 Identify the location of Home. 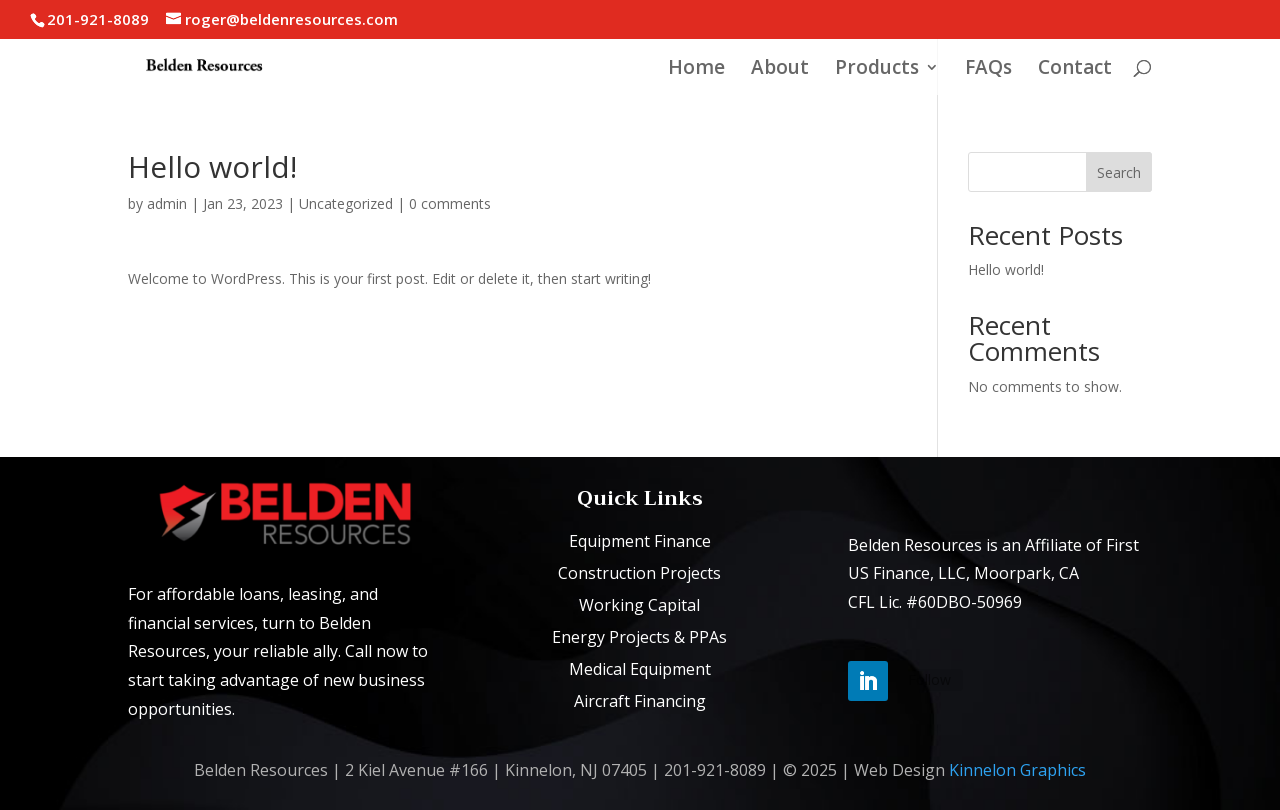
(696, 70).